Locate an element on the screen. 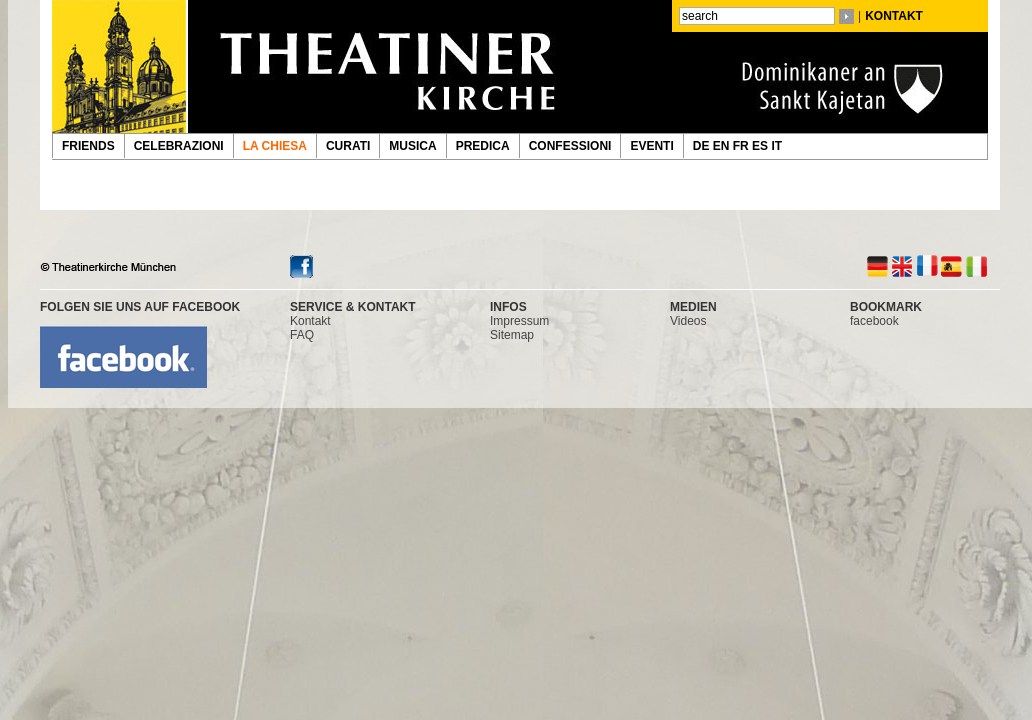  IT is located at coordinates (778, 146).